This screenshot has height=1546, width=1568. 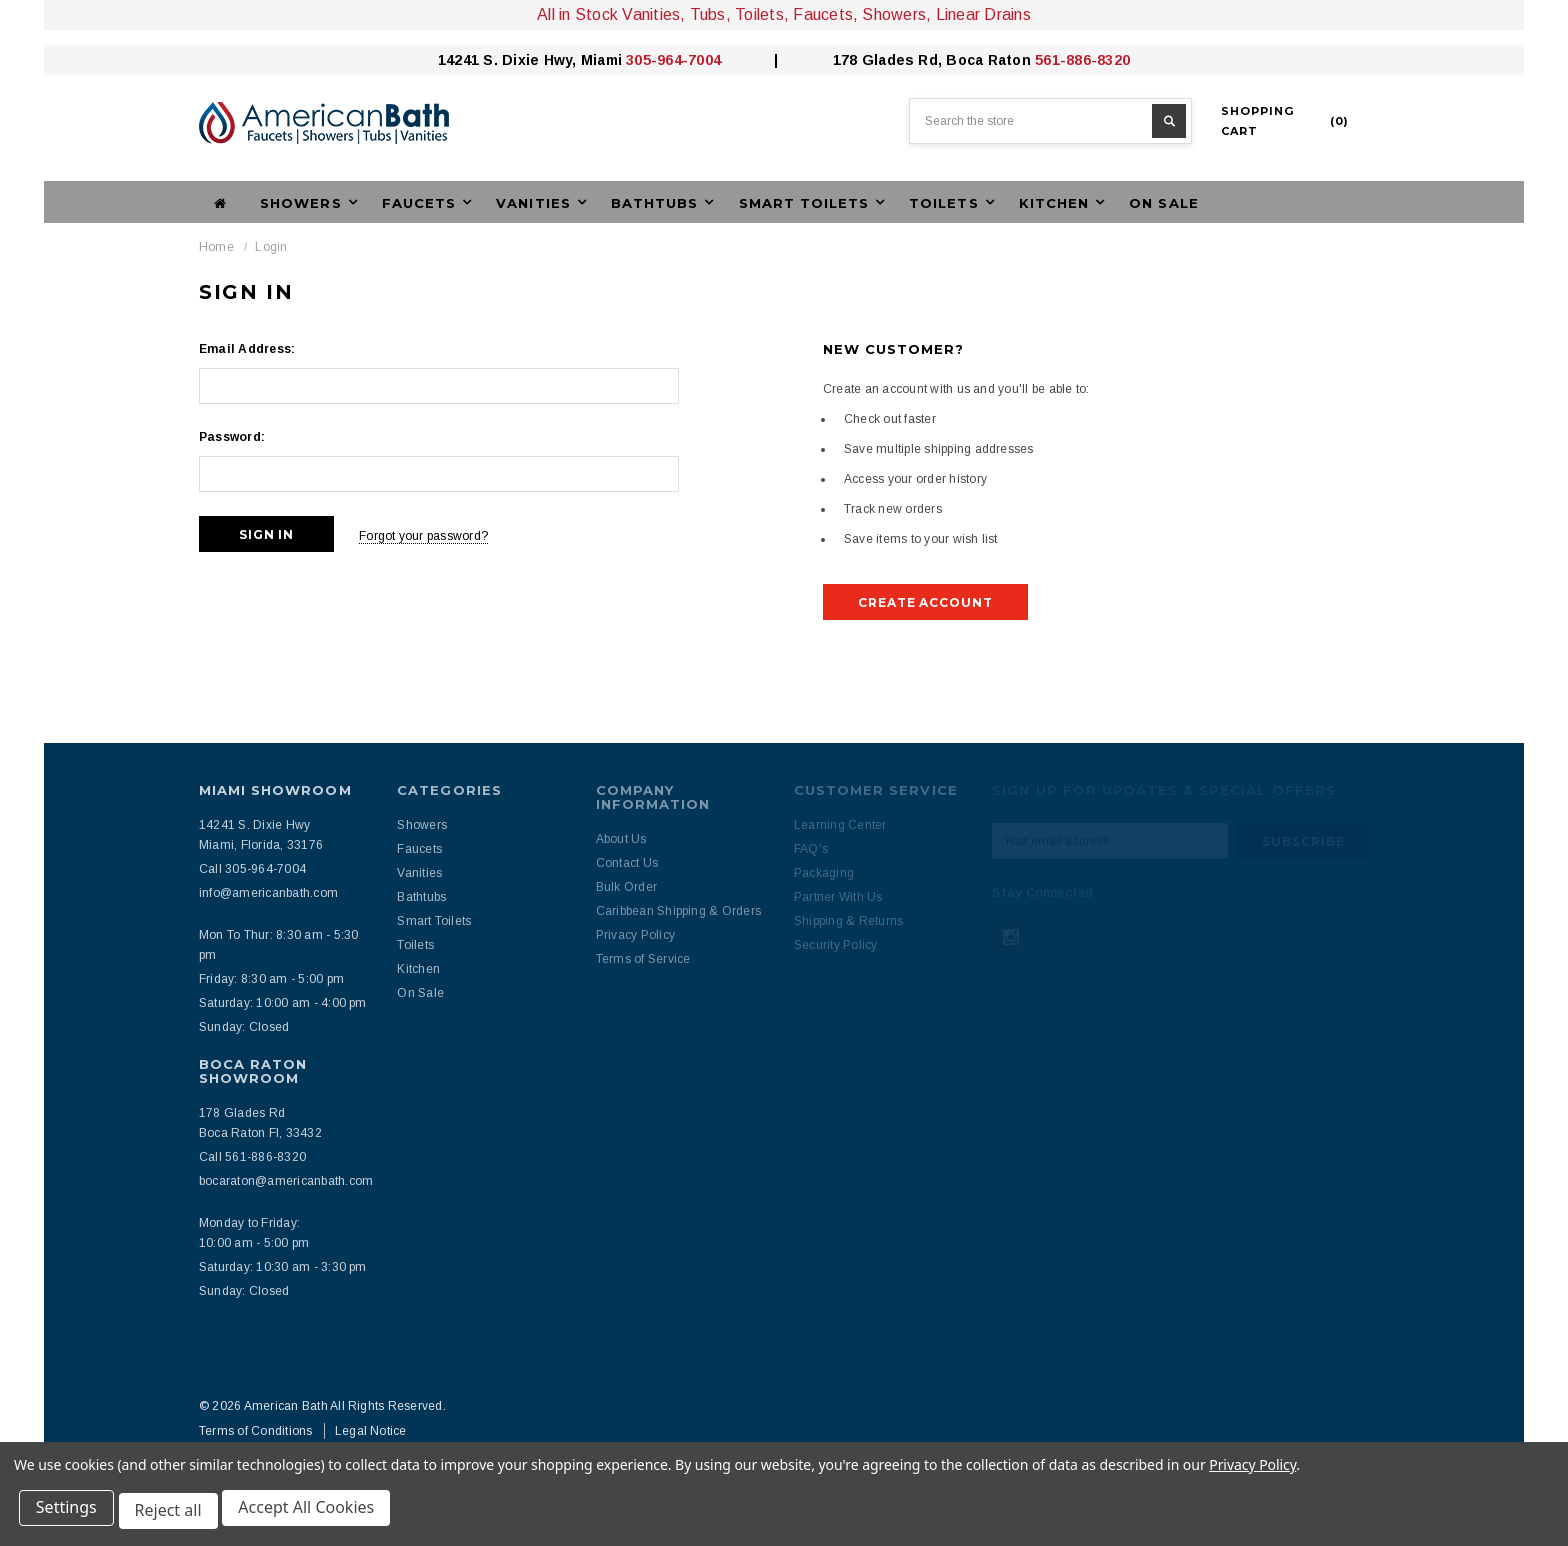 What do you see at coordinates (232, 437) in the screenshot?
I see `Password:` at bounding box center [232, 437].